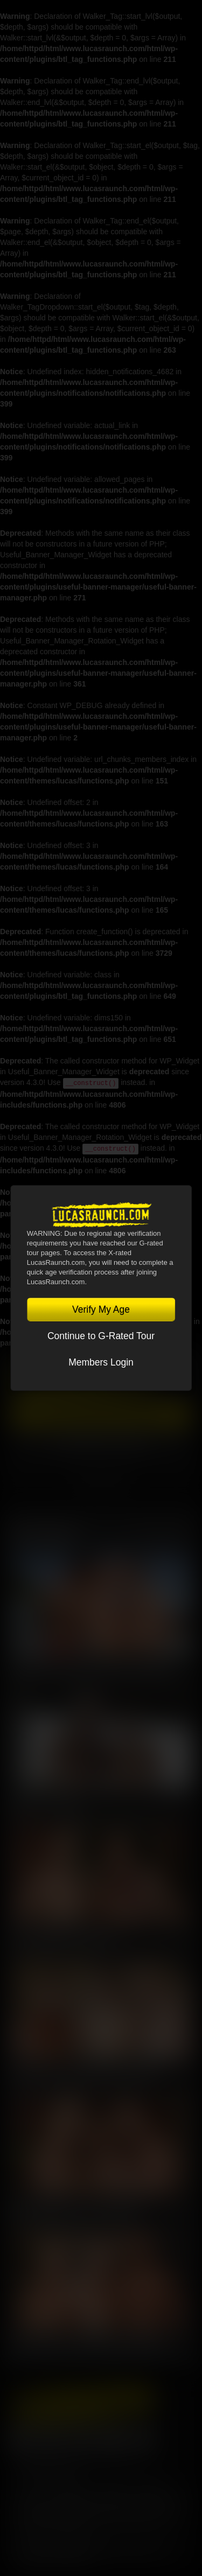 The image size is (202, 2576). What do you see at coordinates (101, 1484) in the screenshot?
I see `TOGGLE MENU` at bounding box center [101, 1484].